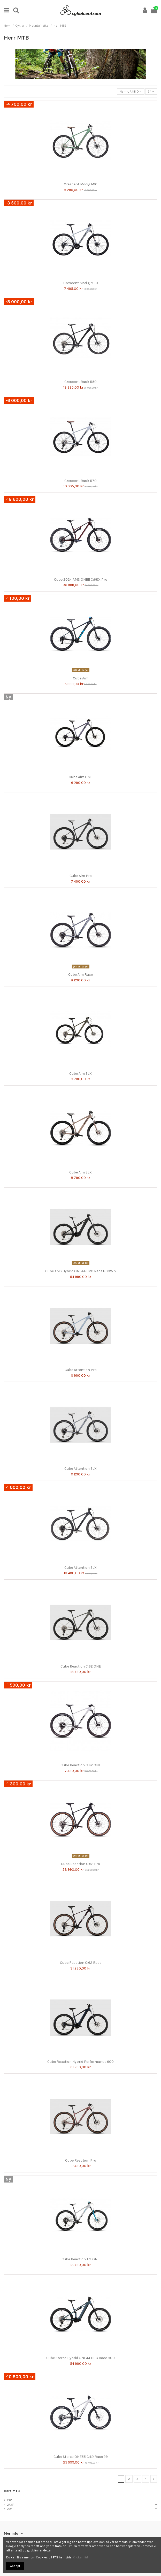 The height and width of the screenshot is (2576, 161). Describe the element at coordinates (130, 91) in the screenshot. I see `[Sortera på urval]` at that location.